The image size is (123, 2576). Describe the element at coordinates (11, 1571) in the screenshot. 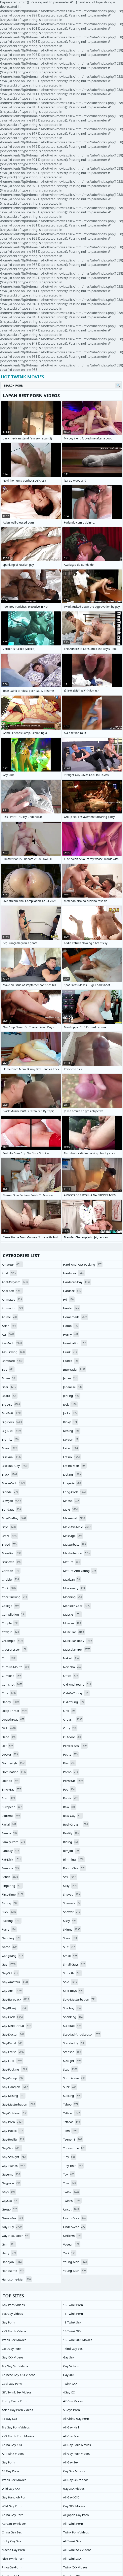

I see `cartoon` at that location.